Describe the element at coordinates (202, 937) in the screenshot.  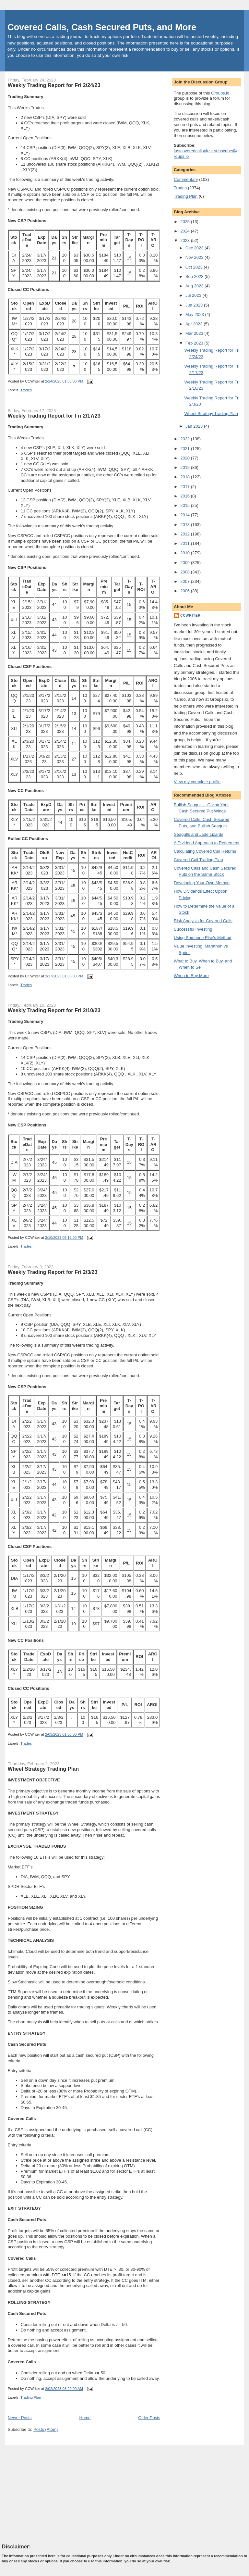
I see `Using Someone Else's Method` at that location.